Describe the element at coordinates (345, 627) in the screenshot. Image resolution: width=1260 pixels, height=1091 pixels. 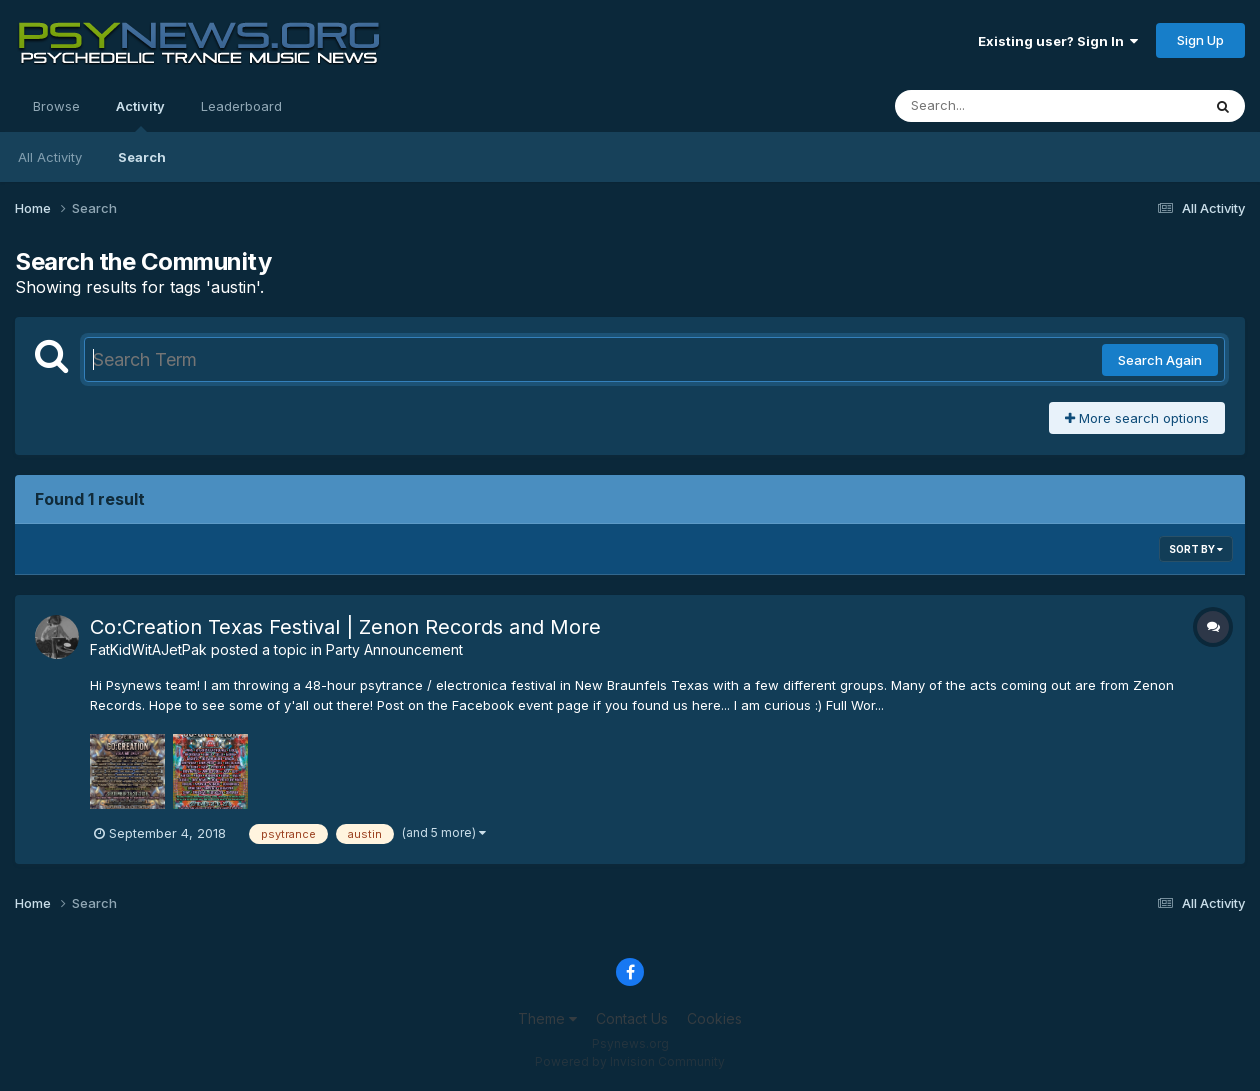
I see `Co:Creation Texas Festival | Zenon Records and More` at that location.